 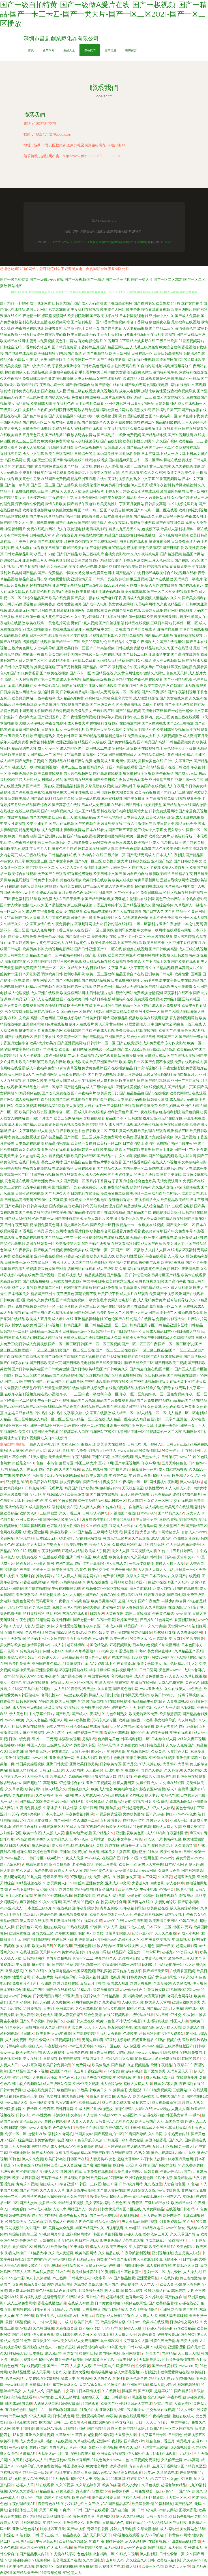 What do you see at coordinates (36, 623) in the screenshot?
I see `欧美在线第一` at bounding box center [36, 623].